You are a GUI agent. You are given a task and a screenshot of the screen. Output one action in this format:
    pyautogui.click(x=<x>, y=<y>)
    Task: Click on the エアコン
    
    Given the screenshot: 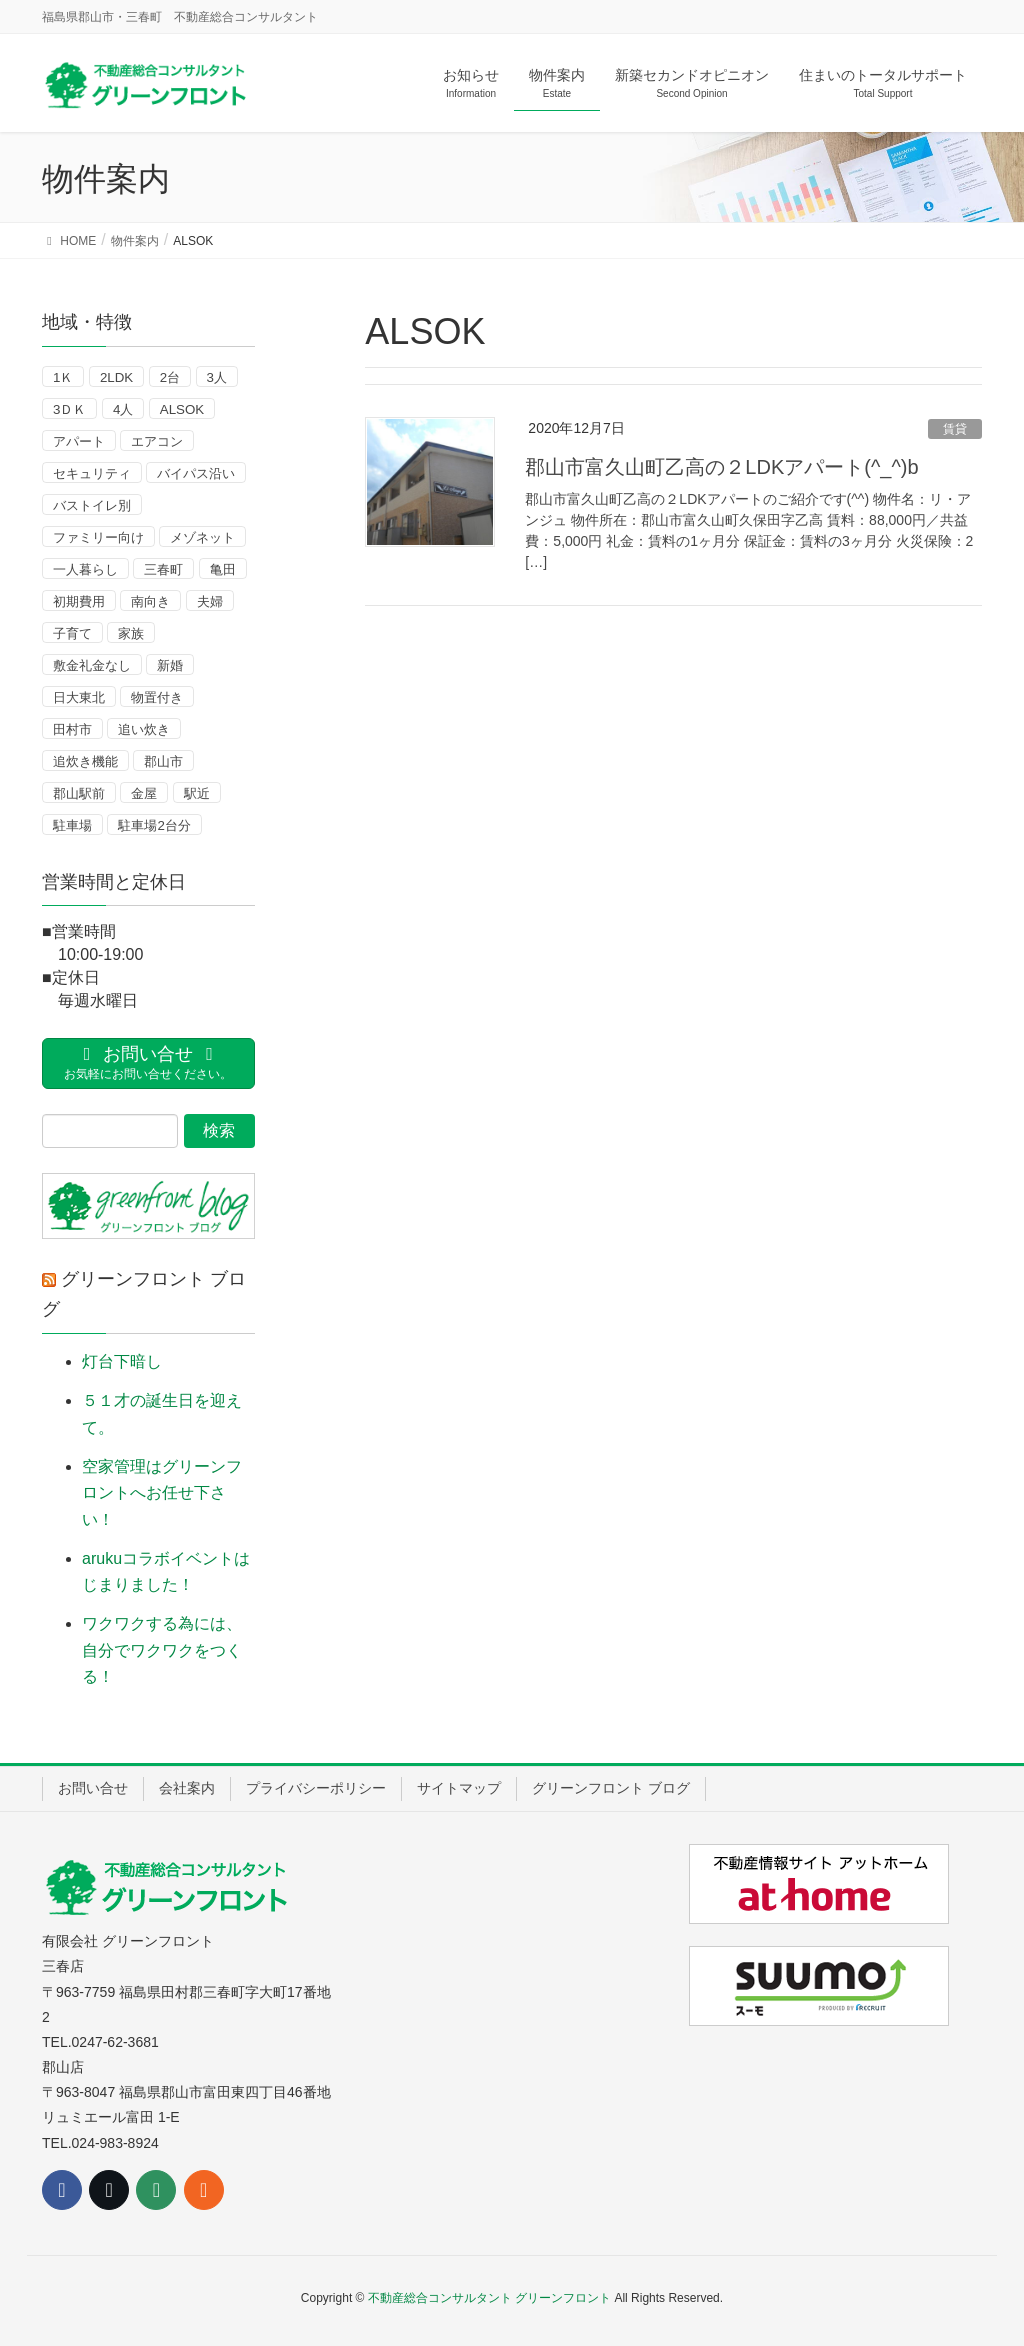 What is the action you would take?
    pyautogui.click(x=157, y=441)
    